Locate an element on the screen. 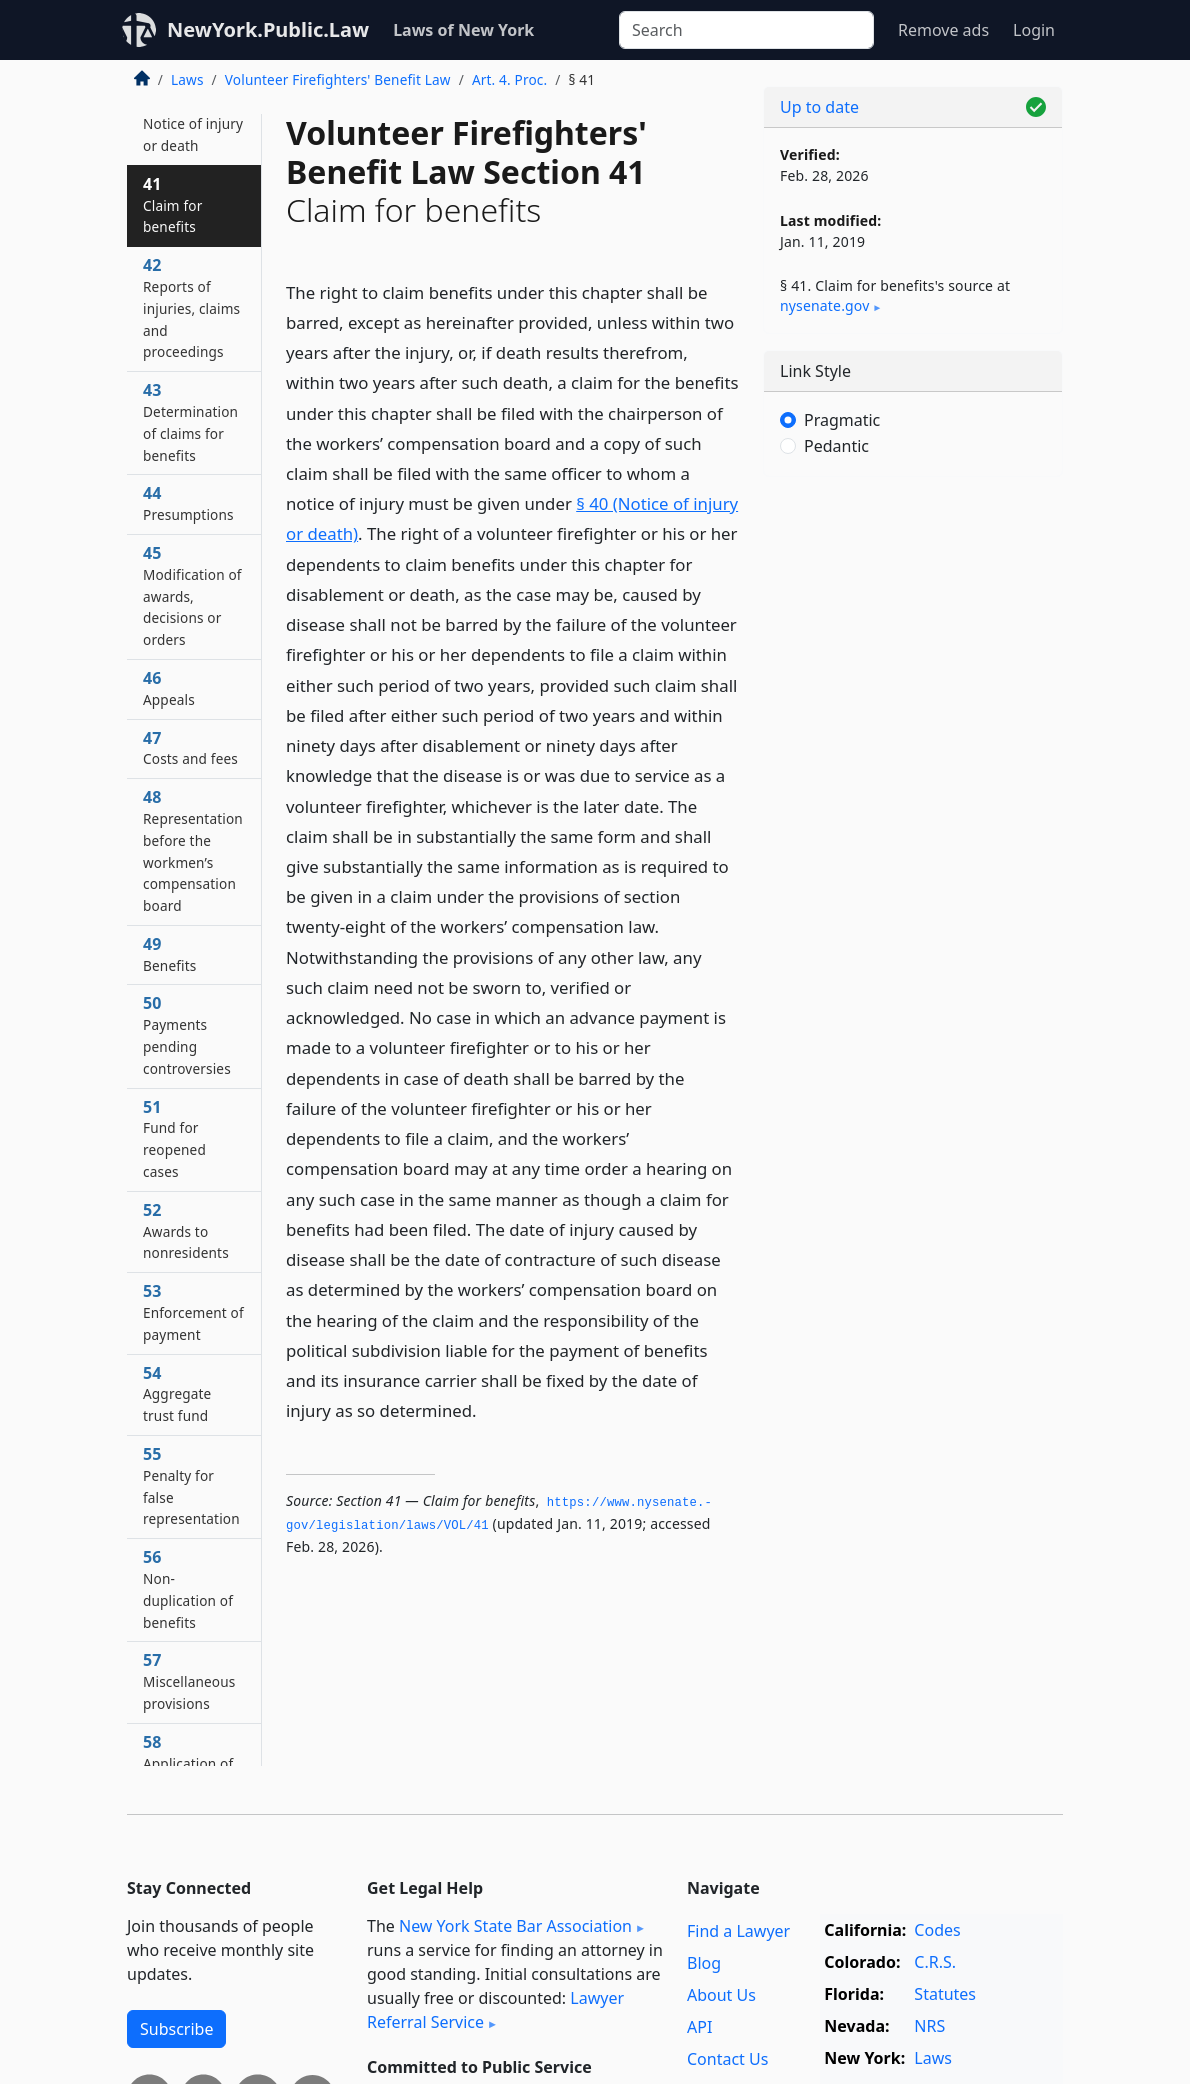  Blog is located at coordinates (704, 1963).